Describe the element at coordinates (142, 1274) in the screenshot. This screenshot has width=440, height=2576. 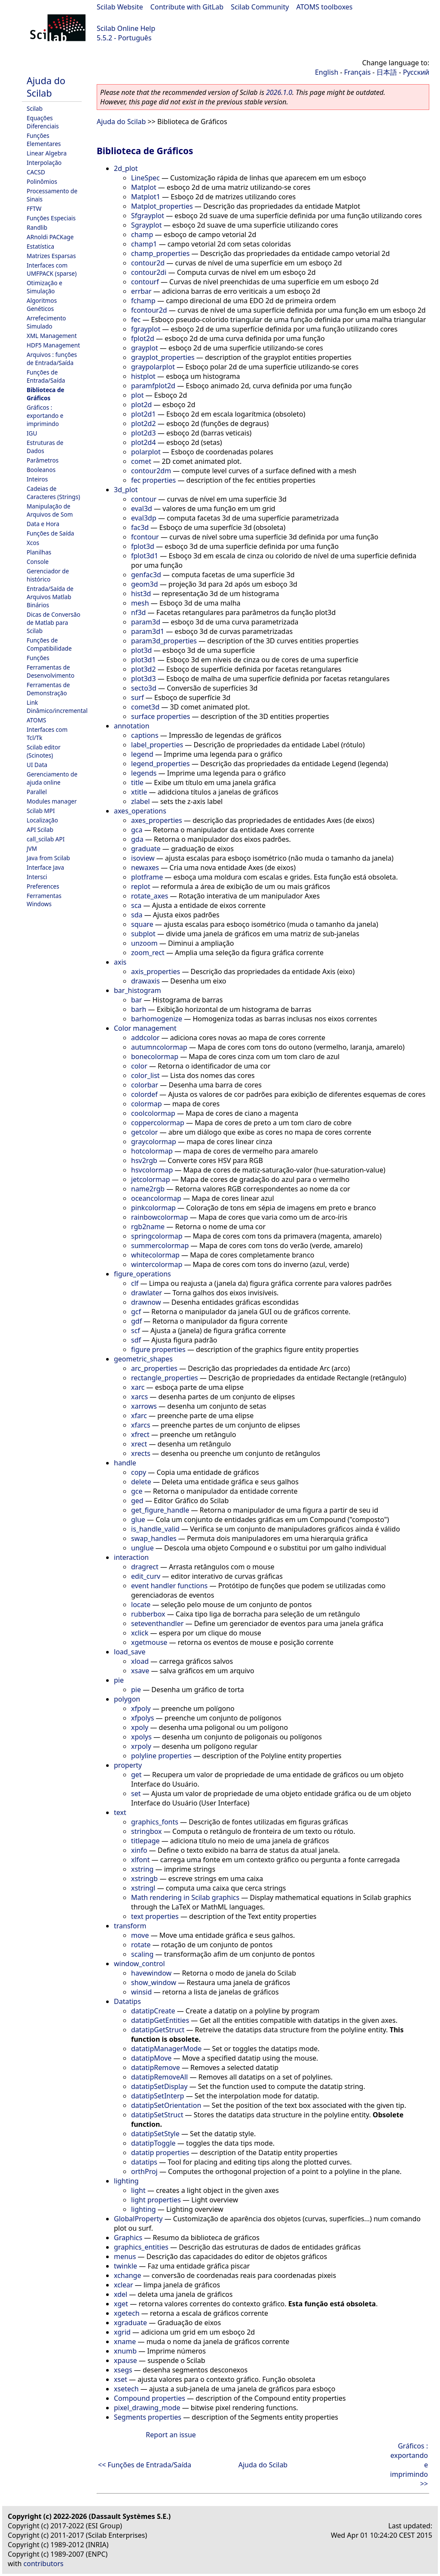
I see `figure_operations` at that location.